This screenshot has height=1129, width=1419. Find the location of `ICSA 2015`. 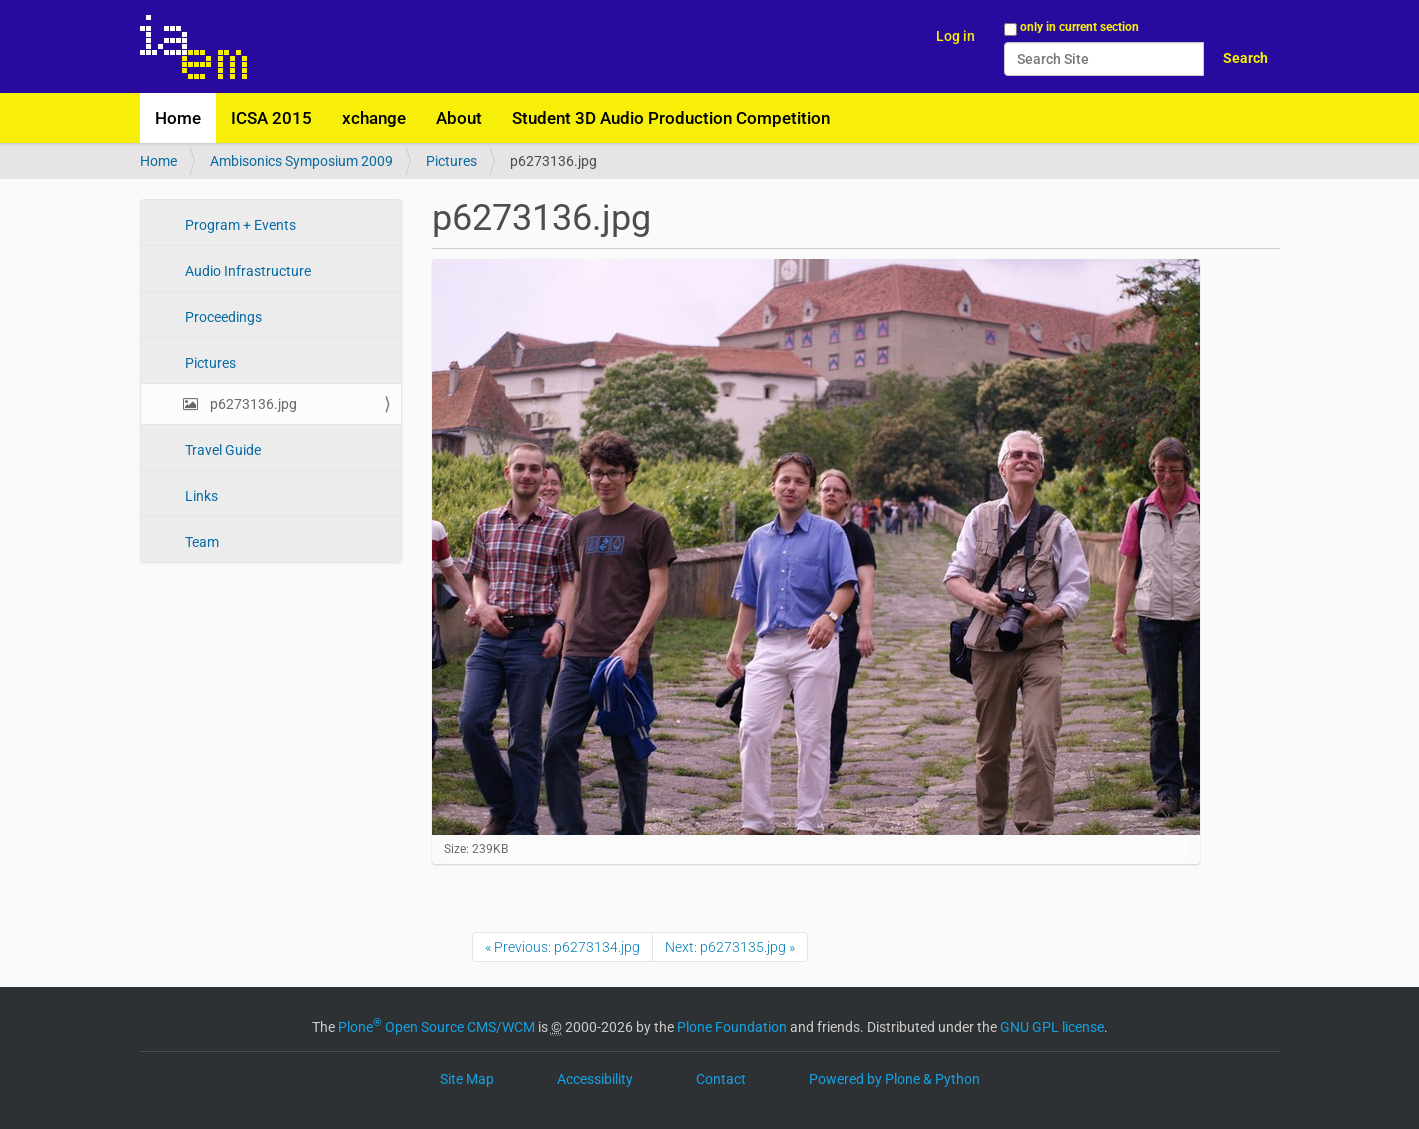

ICSA 2015 is located at coordinates (271, 118).